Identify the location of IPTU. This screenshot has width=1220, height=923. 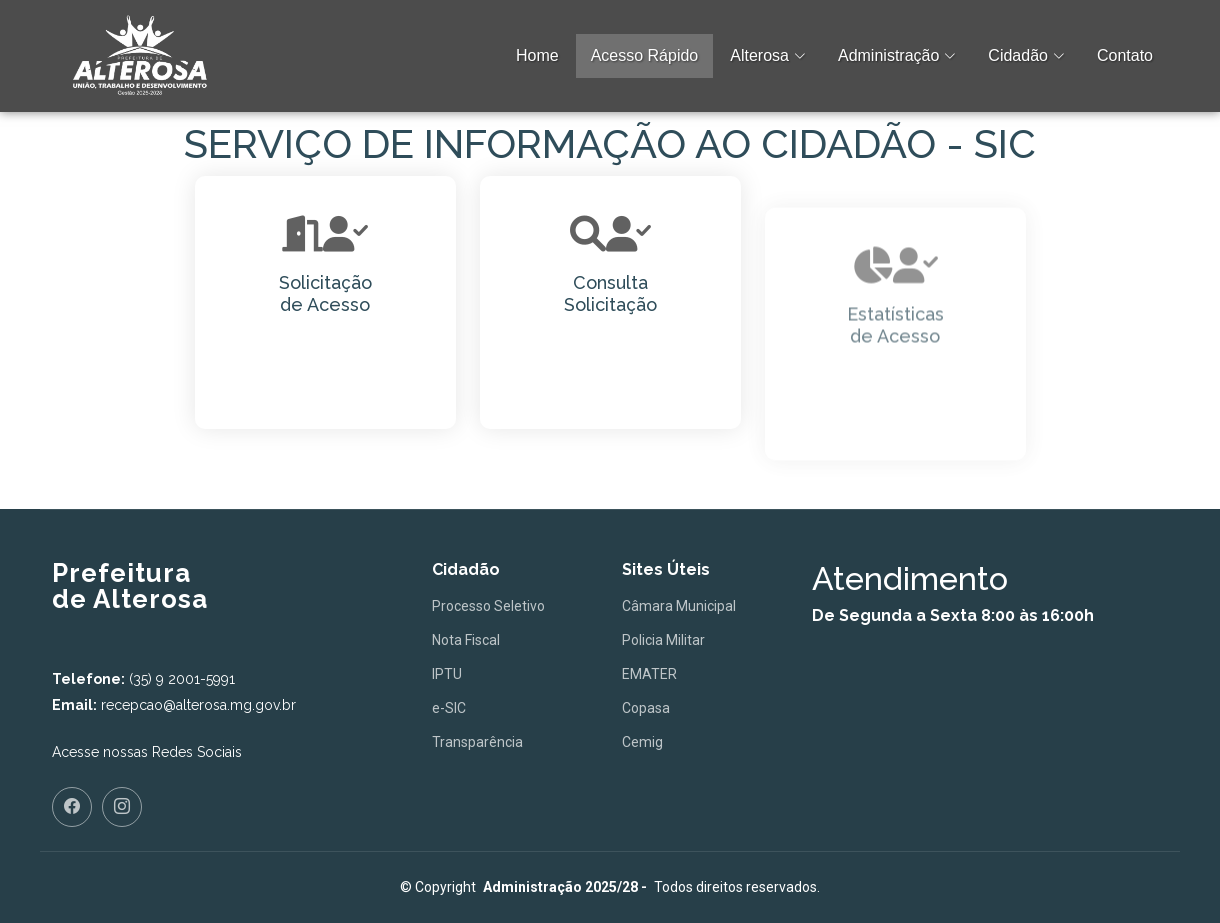
(447, 674).